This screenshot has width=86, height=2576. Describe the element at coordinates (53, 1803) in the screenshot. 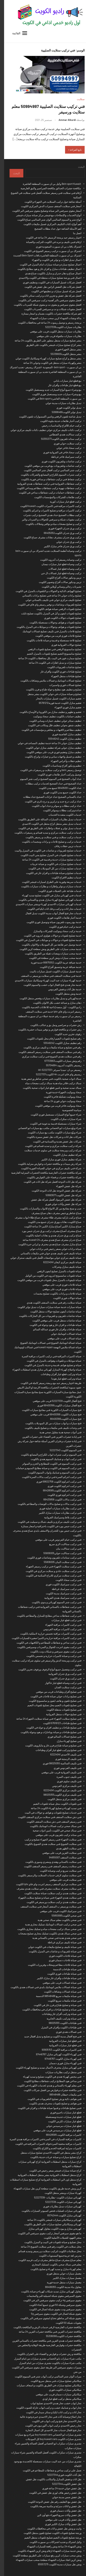

I see `فني تلفونات الكويت محل صيانة تلفونات النعيم` at that location.